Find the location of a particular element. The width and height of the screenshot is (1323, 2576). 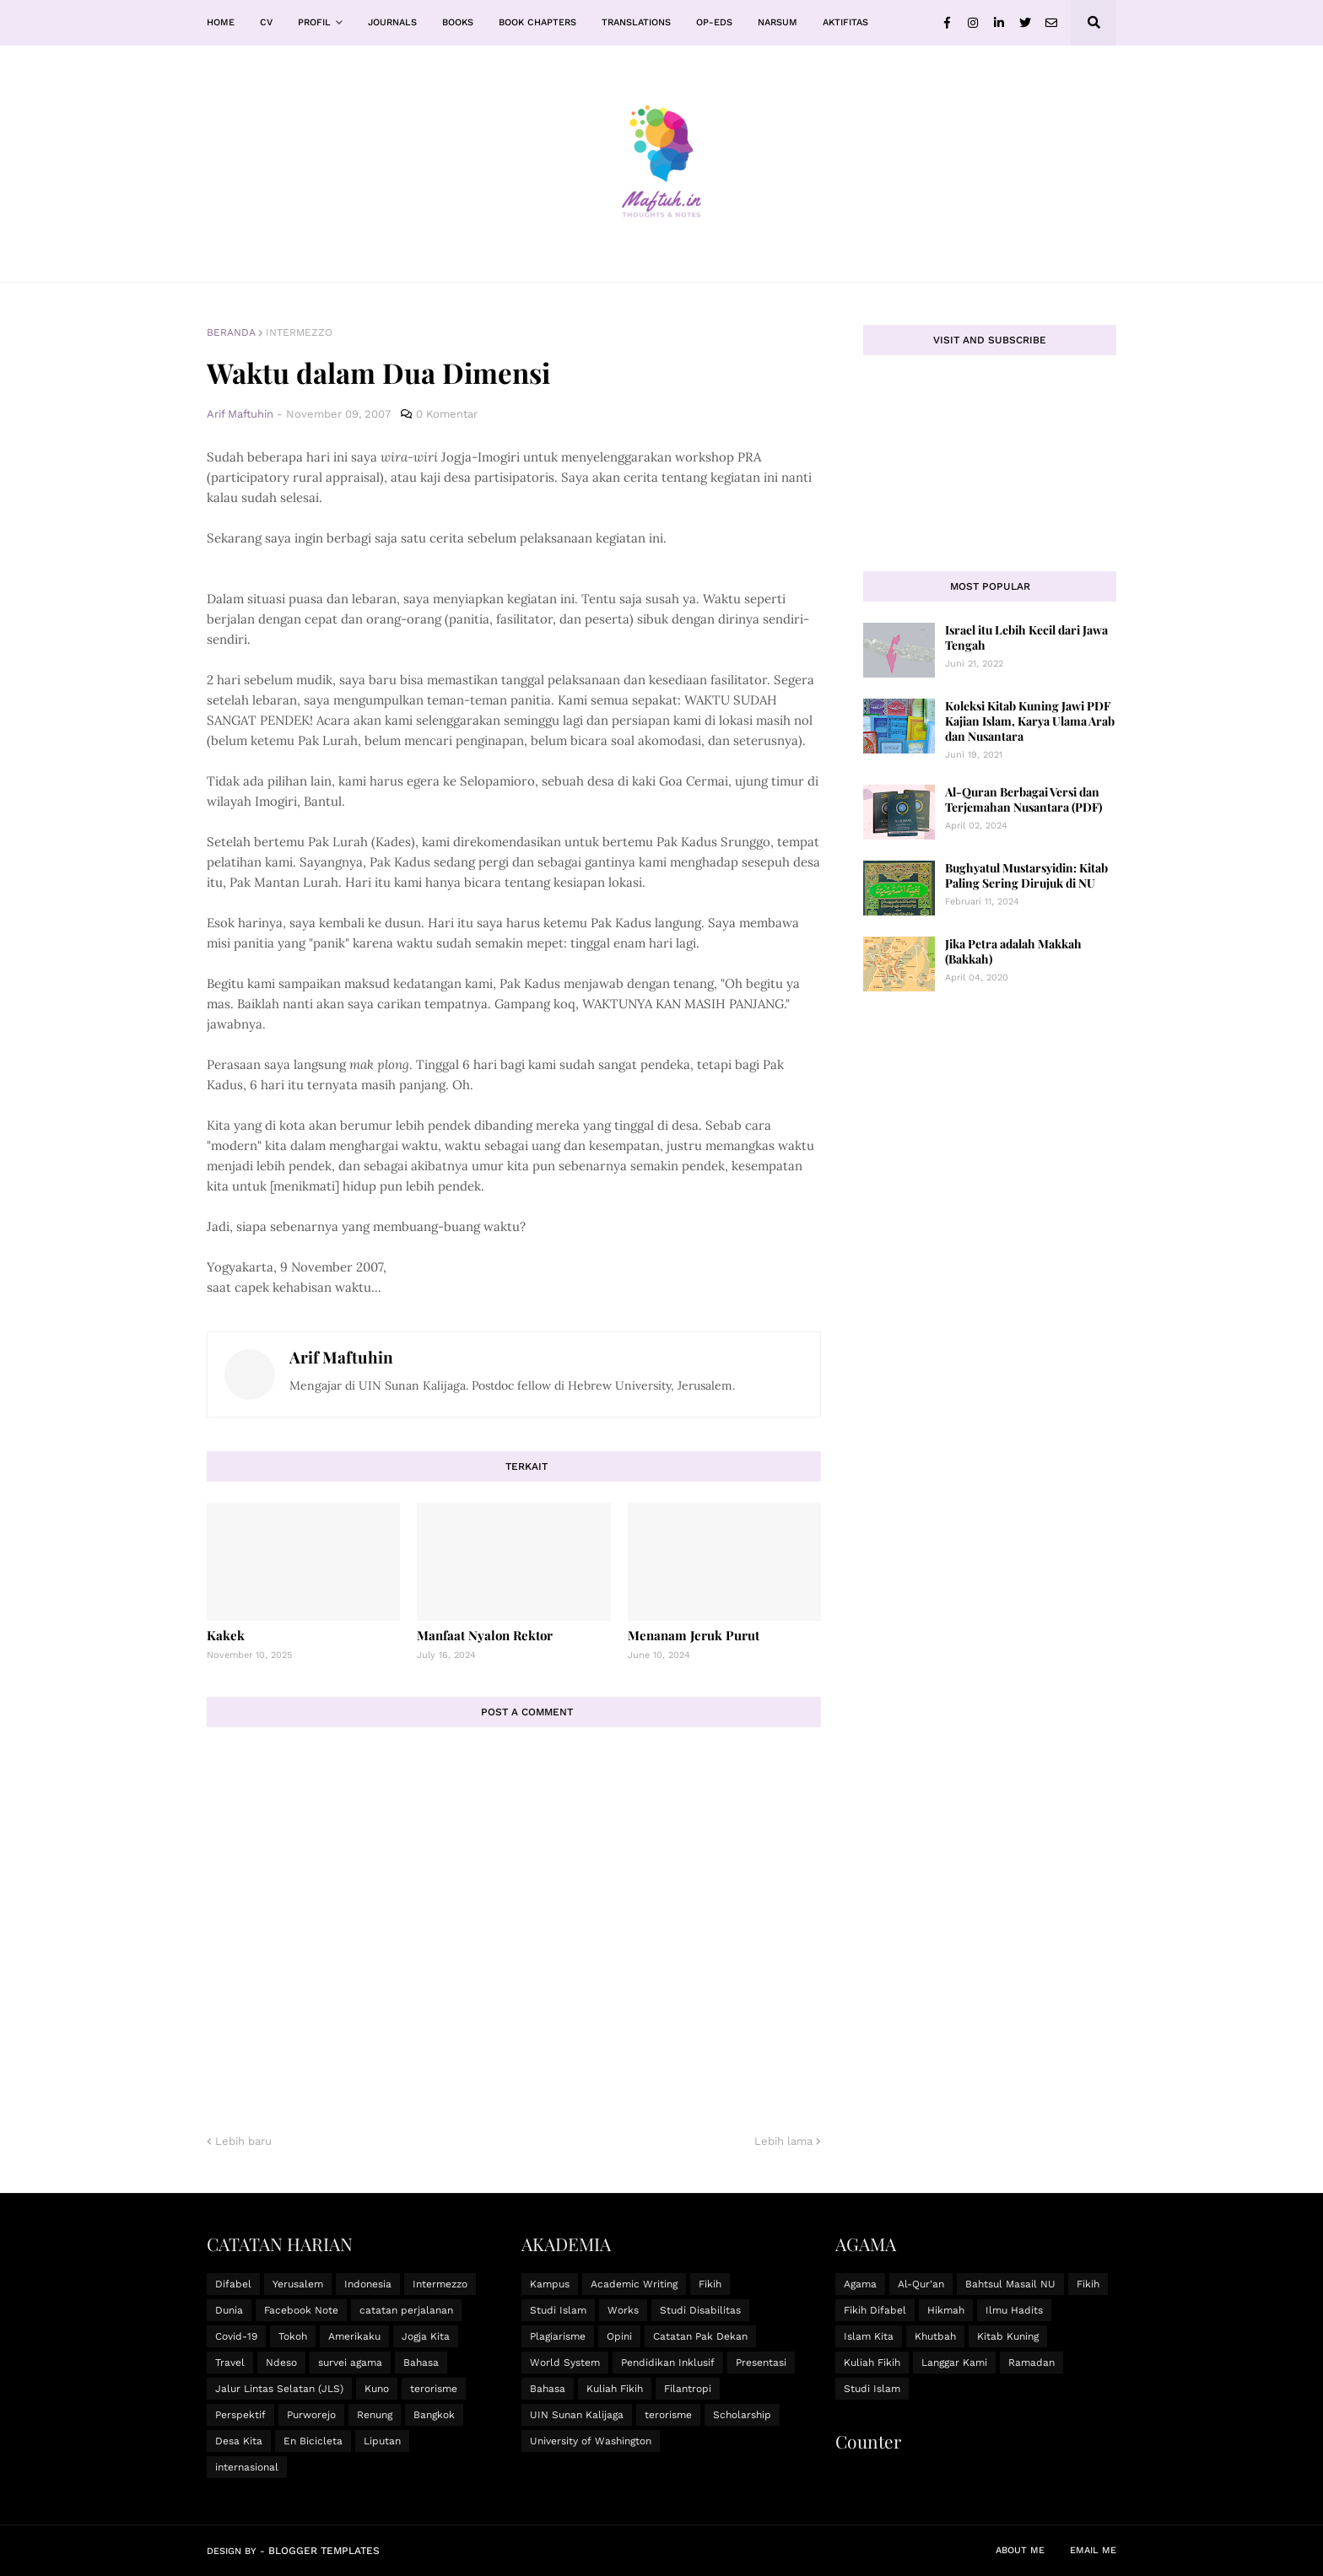

Pendidikan Inklusif is located at coordinates (668, 2362).